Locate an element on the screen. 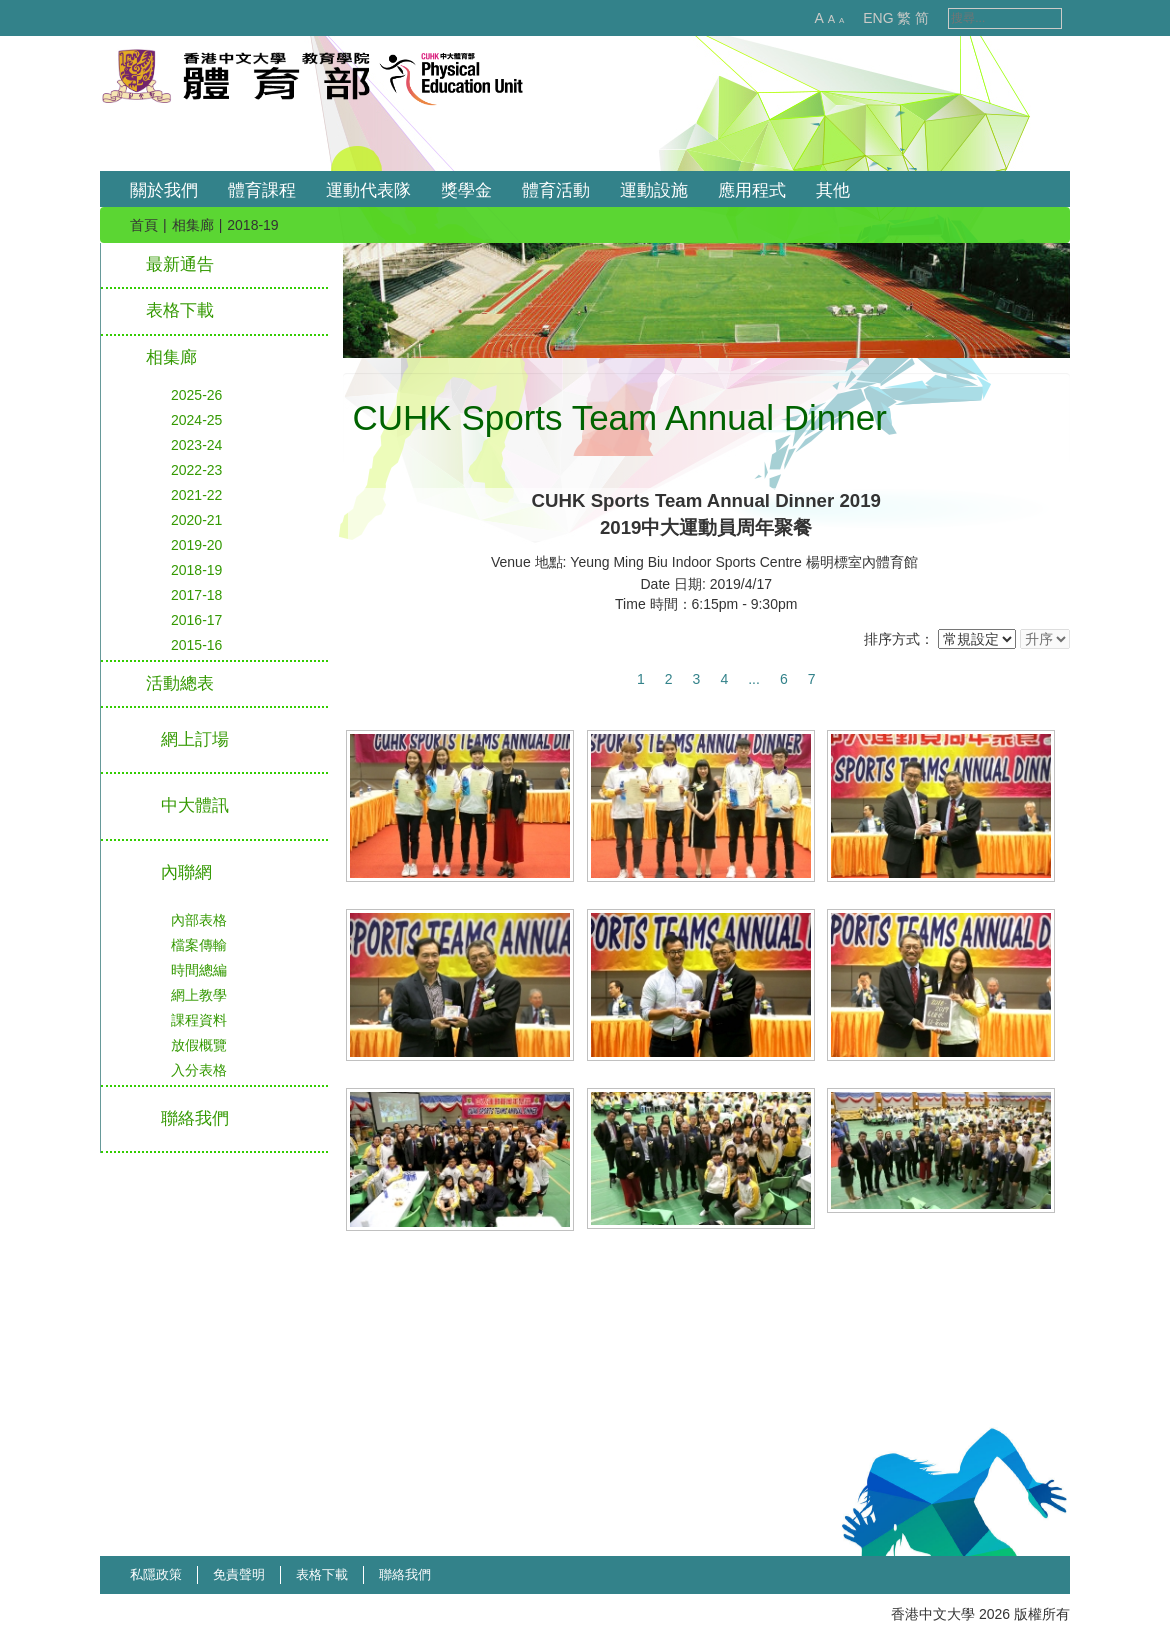 The height and width of the screenshot is (1634, 1170). 2025-26 is located at coordinates (196, 395).